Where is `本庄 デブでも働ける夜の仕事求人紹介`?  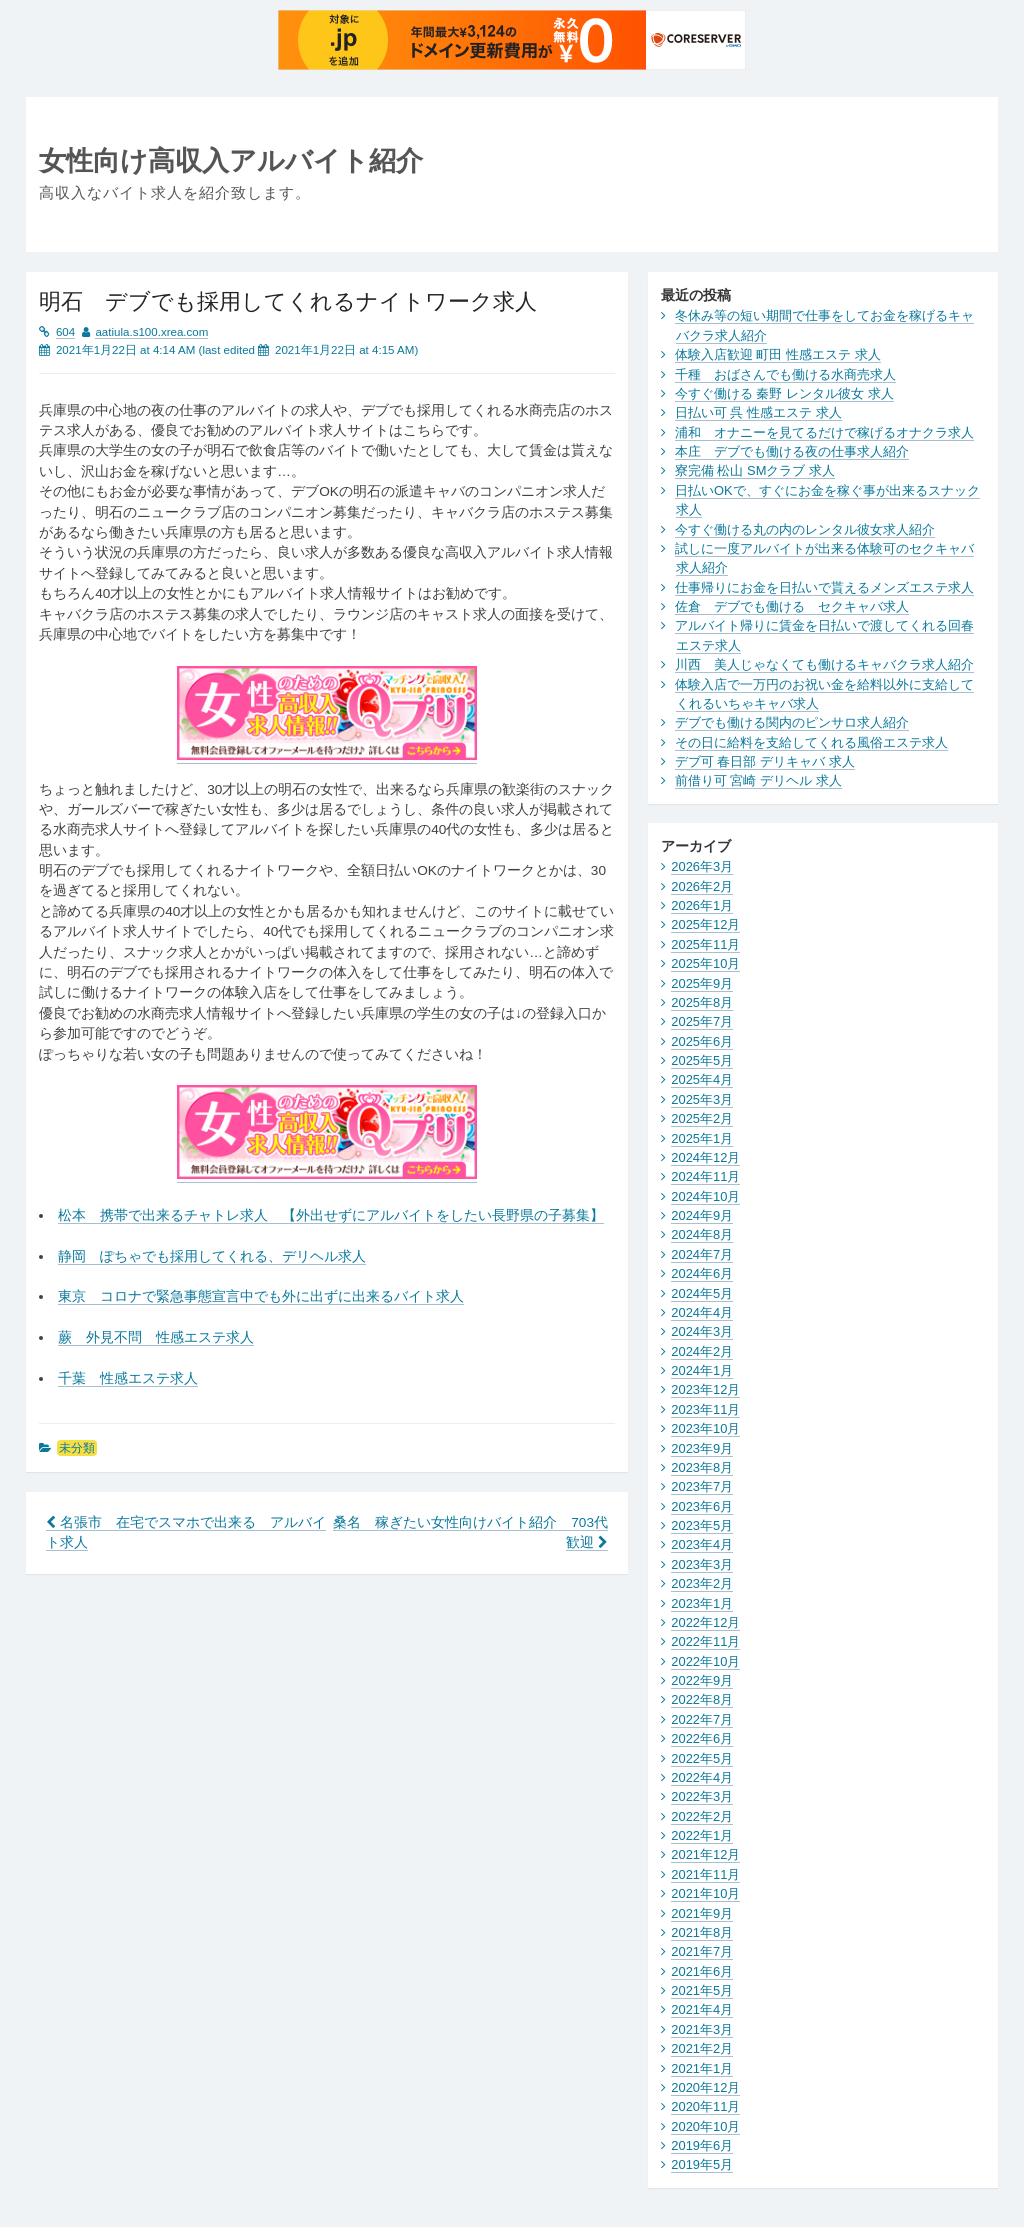 本庄 デブでも働ける夜の仕事求人紹介 is located at coordinates (792, 451).